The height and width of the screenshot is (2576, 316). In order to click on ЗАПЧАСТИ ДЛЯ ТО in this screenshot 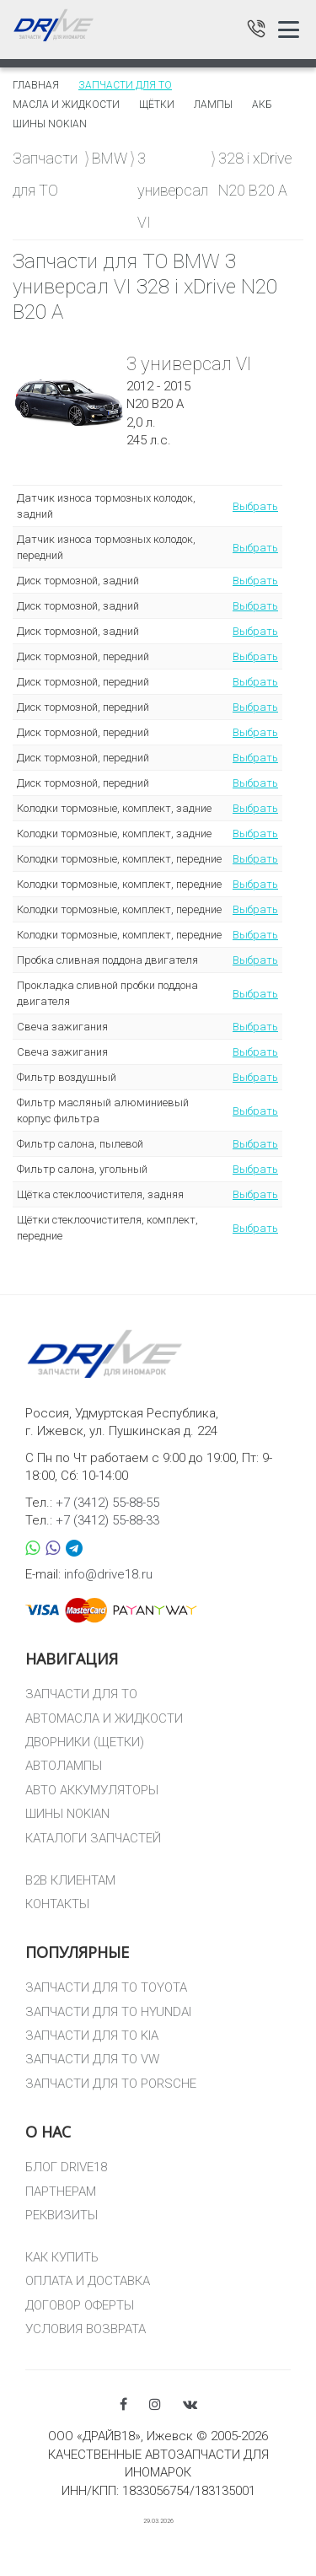, I will do `click(81, 1694)`.